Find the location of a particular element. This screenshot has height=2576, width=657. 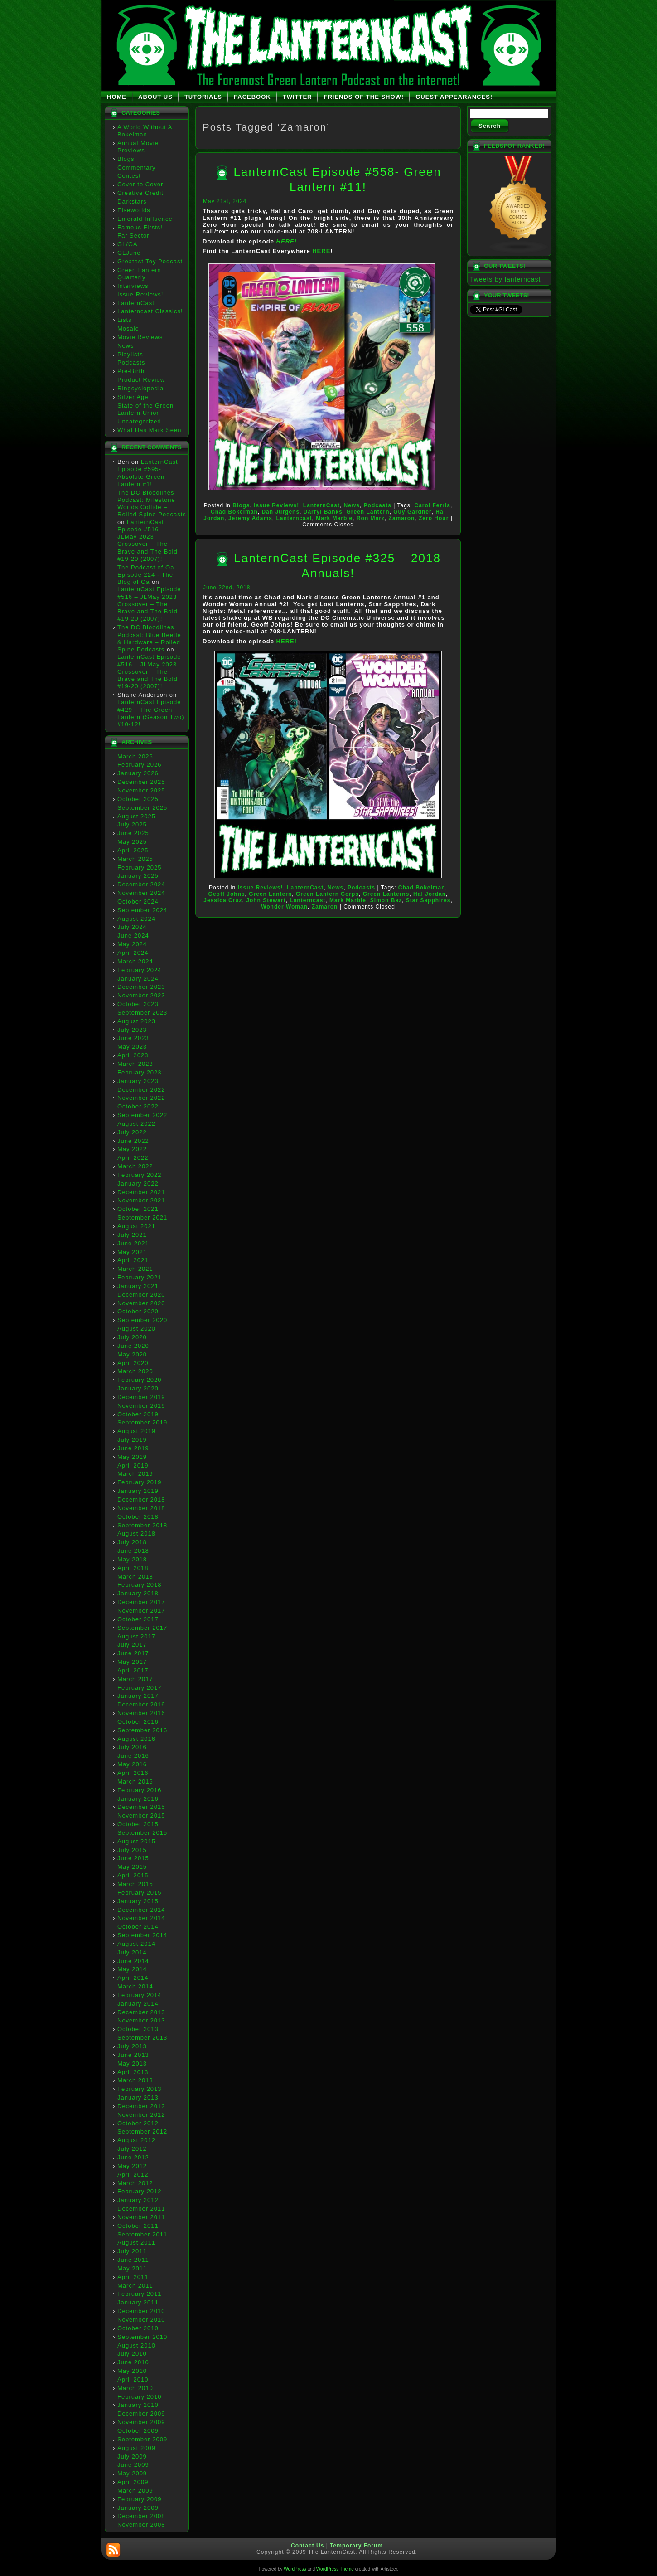

Product Review is located at coordinates (141, 379).